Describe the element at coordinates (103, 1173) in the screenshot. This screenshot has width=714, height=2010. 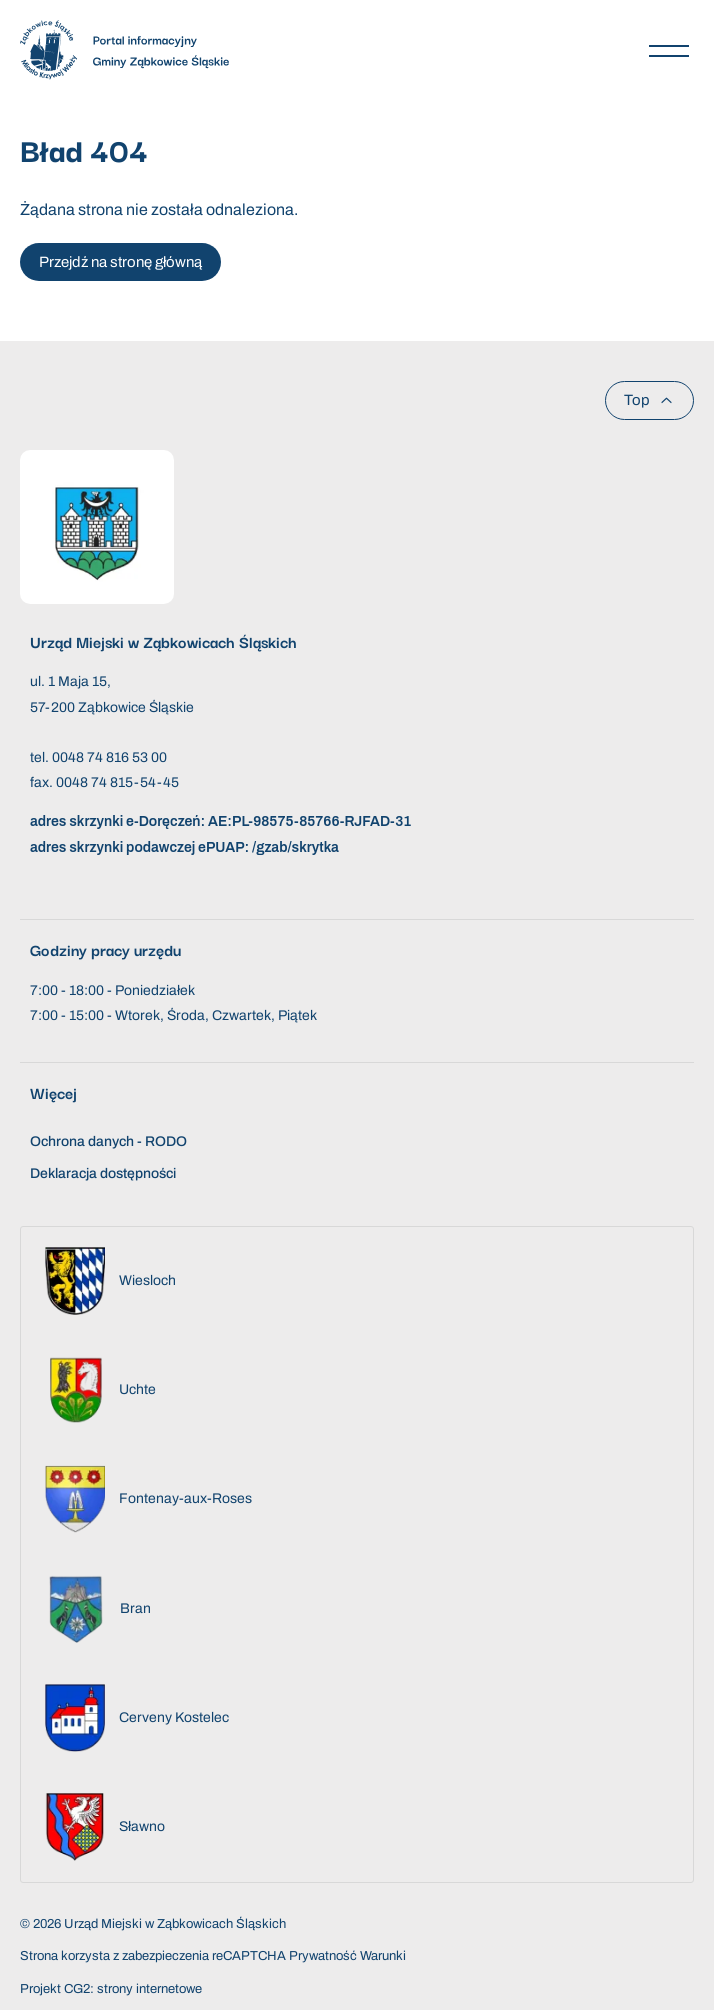
I see `Deklaracja dostępności` at that location.